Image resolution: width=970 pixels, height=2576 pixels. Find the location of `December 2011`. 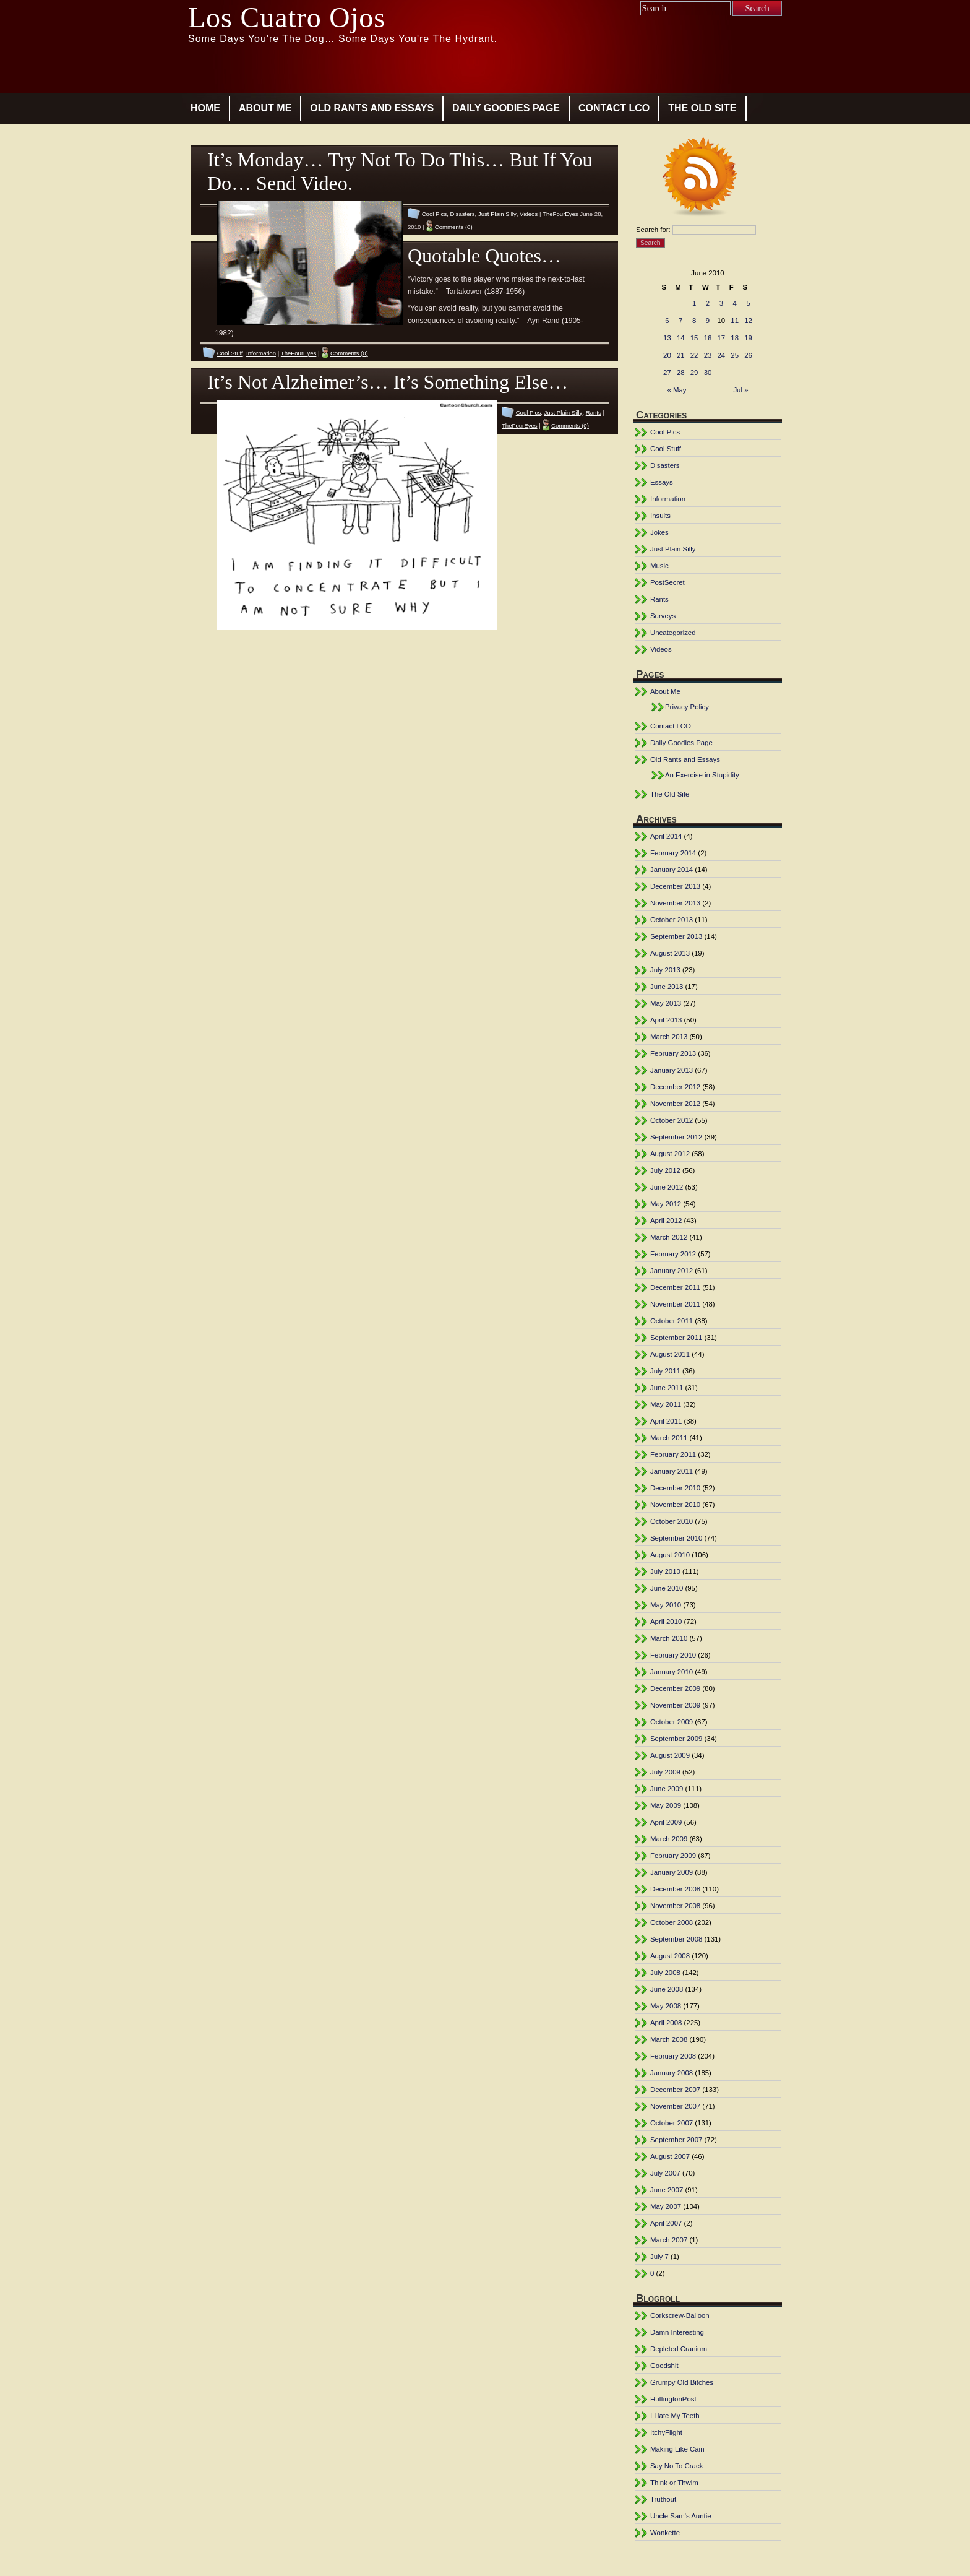

December 2011 is located at coordinates (675, 1287).